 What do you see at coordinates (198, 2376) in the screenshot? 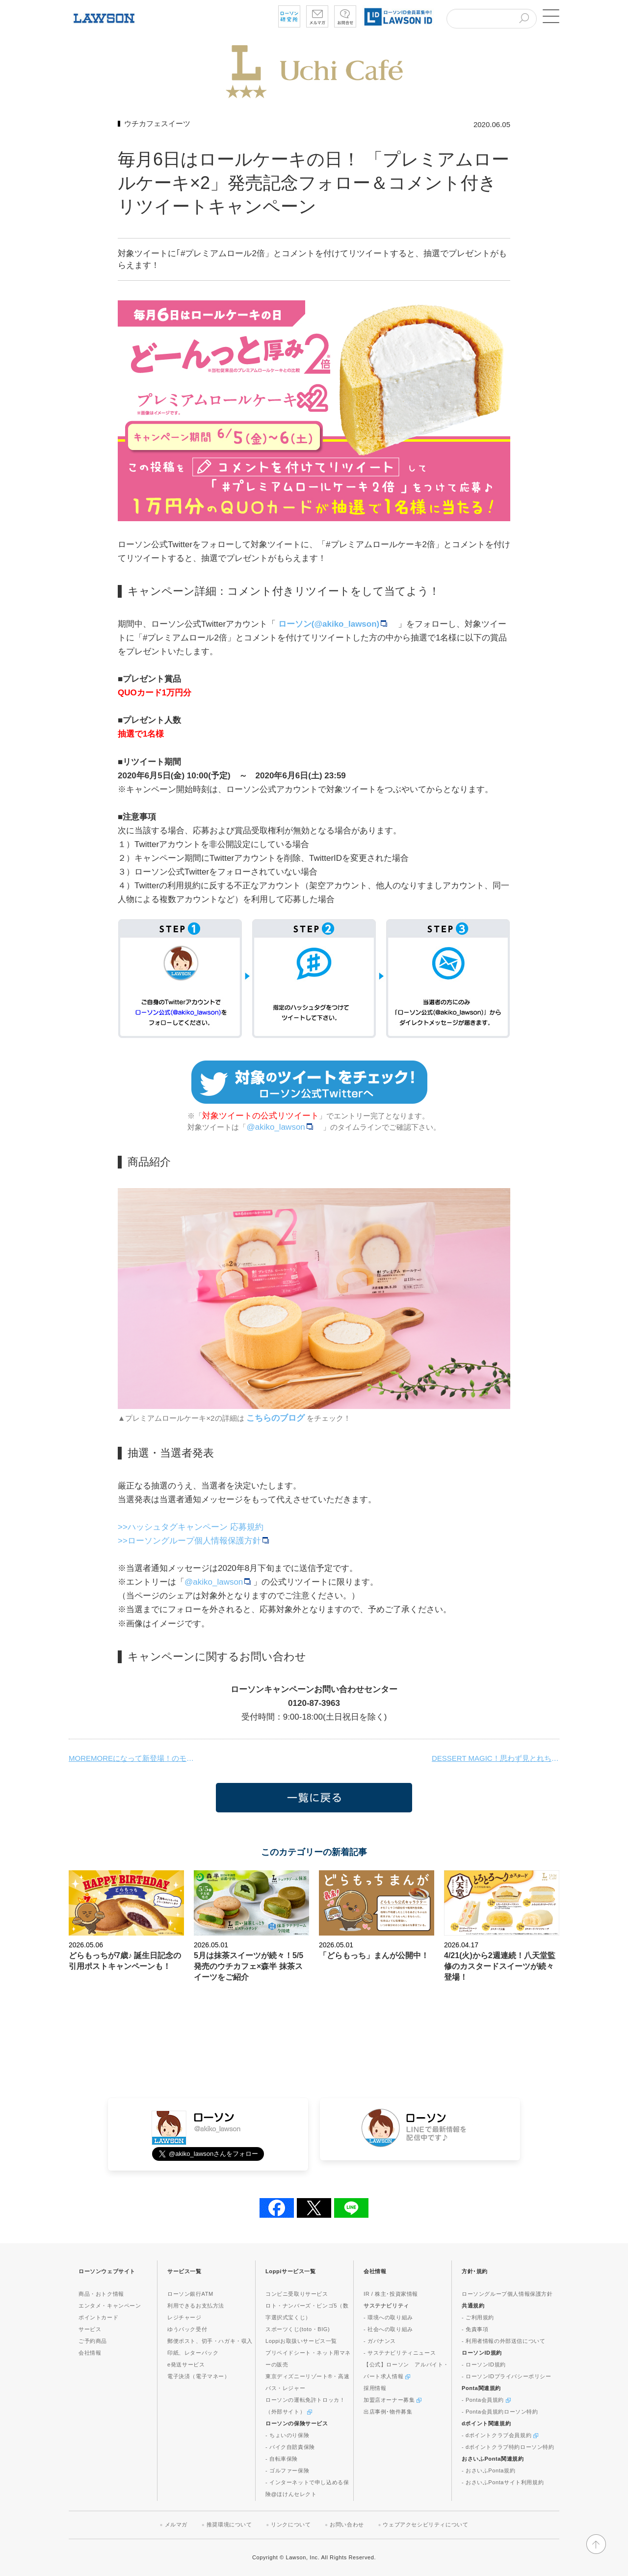
I see `電子決済（電子マネー）` at bounding box center [198, 2376].